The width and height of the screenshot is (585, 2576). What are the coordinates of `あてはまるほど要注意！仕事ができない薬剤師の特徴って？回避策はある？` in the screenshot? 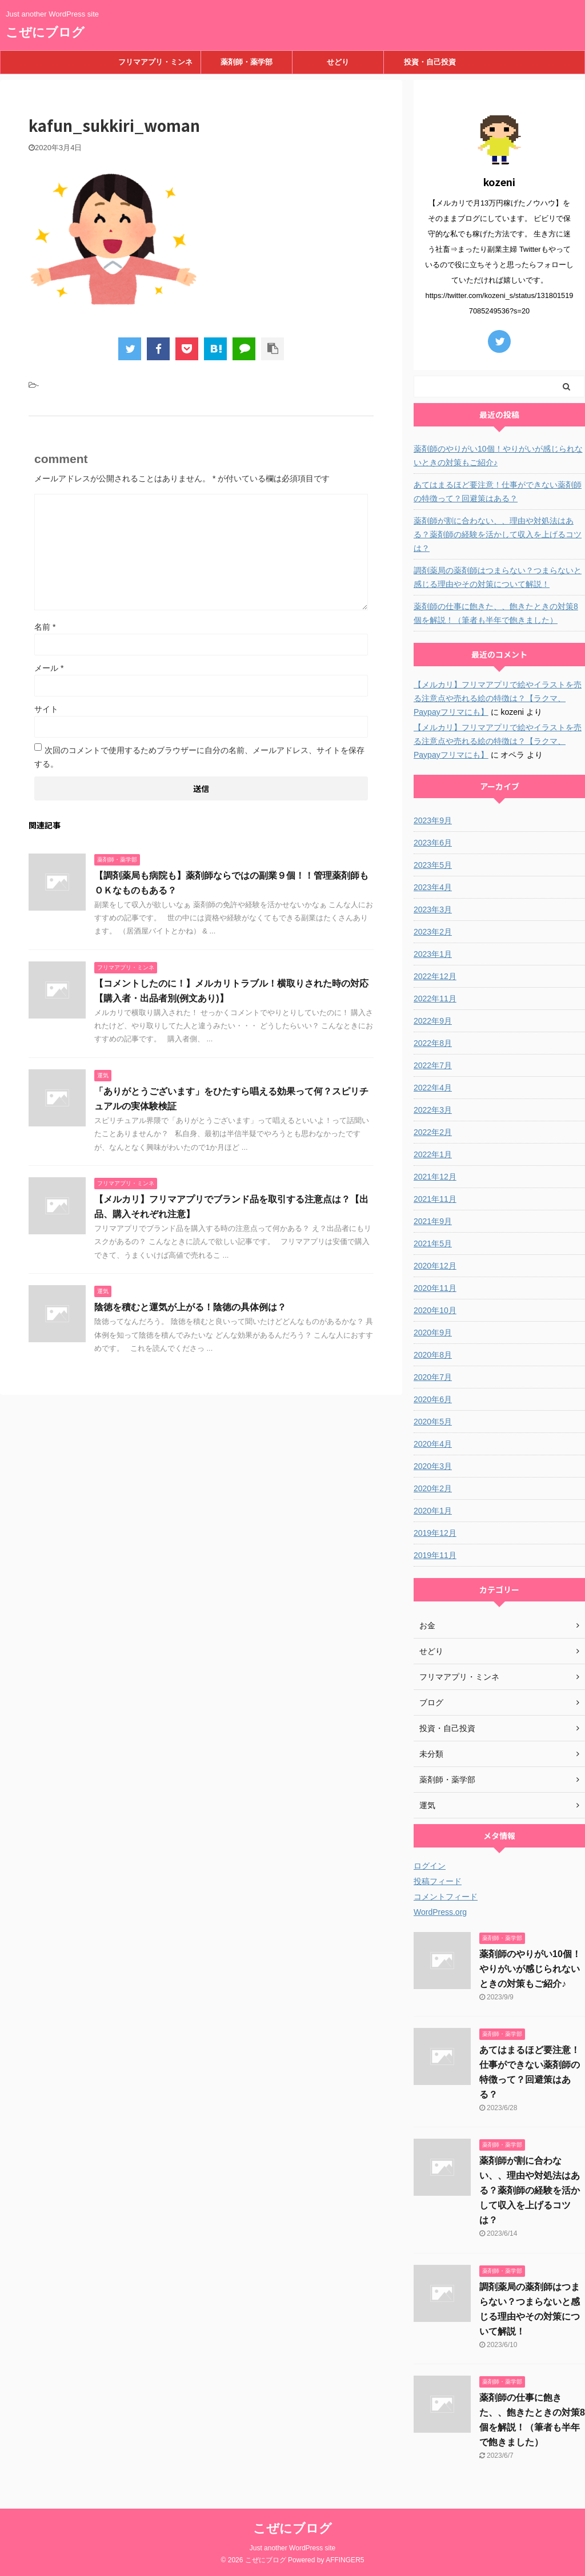 It's located at (498, 491).